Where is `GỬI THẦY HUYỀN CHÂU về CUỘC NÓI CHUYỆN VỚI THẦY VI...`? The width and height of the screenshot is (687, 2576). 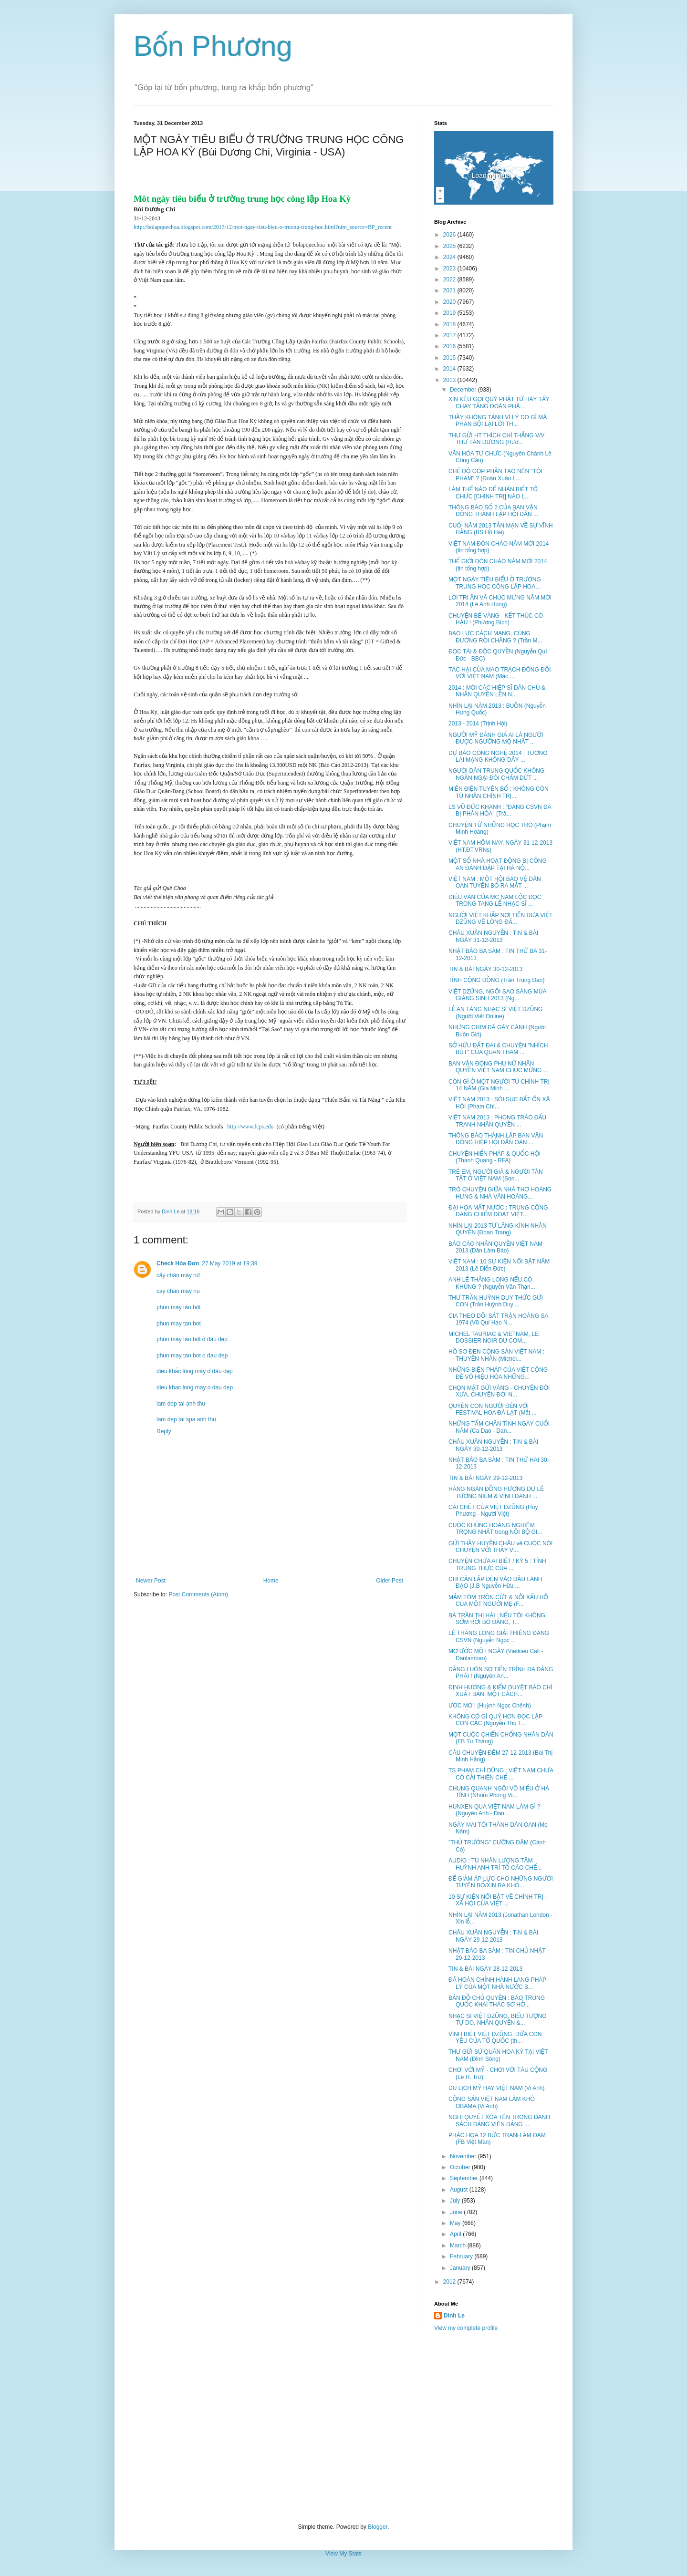 GỬI THẦY HUYỀN CHÂU về CUỘC NÓI CHUYỆN VỚI THẦY VI... is located at coordinates (500, 1546).